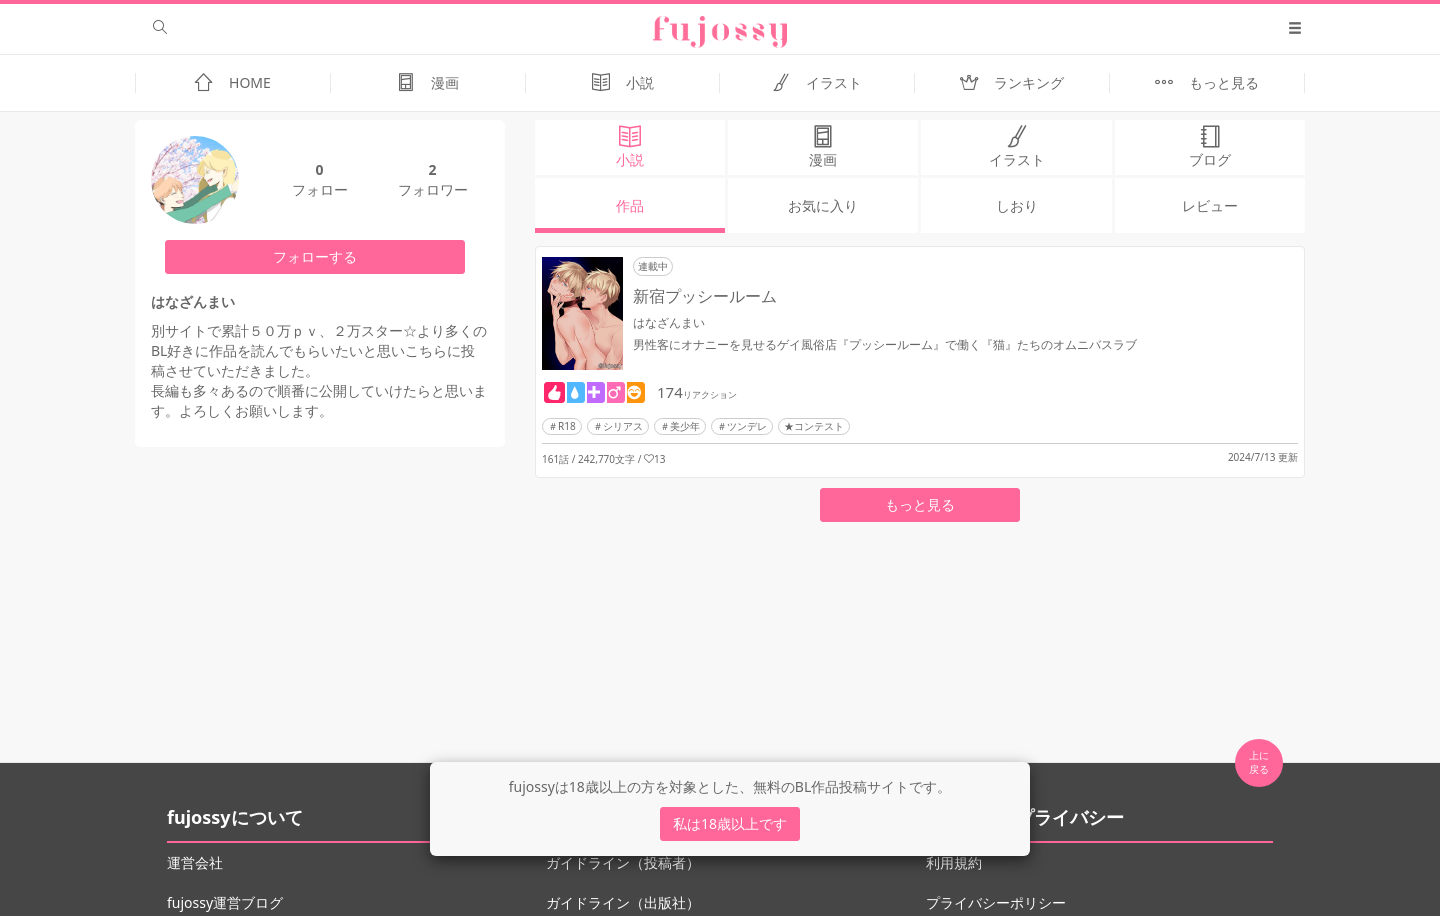 This screenshot has height=916, width=1440. What do you see at coordinates (630, 205) in the screenshot?
I see `作品` at bounding box center [630, 205].